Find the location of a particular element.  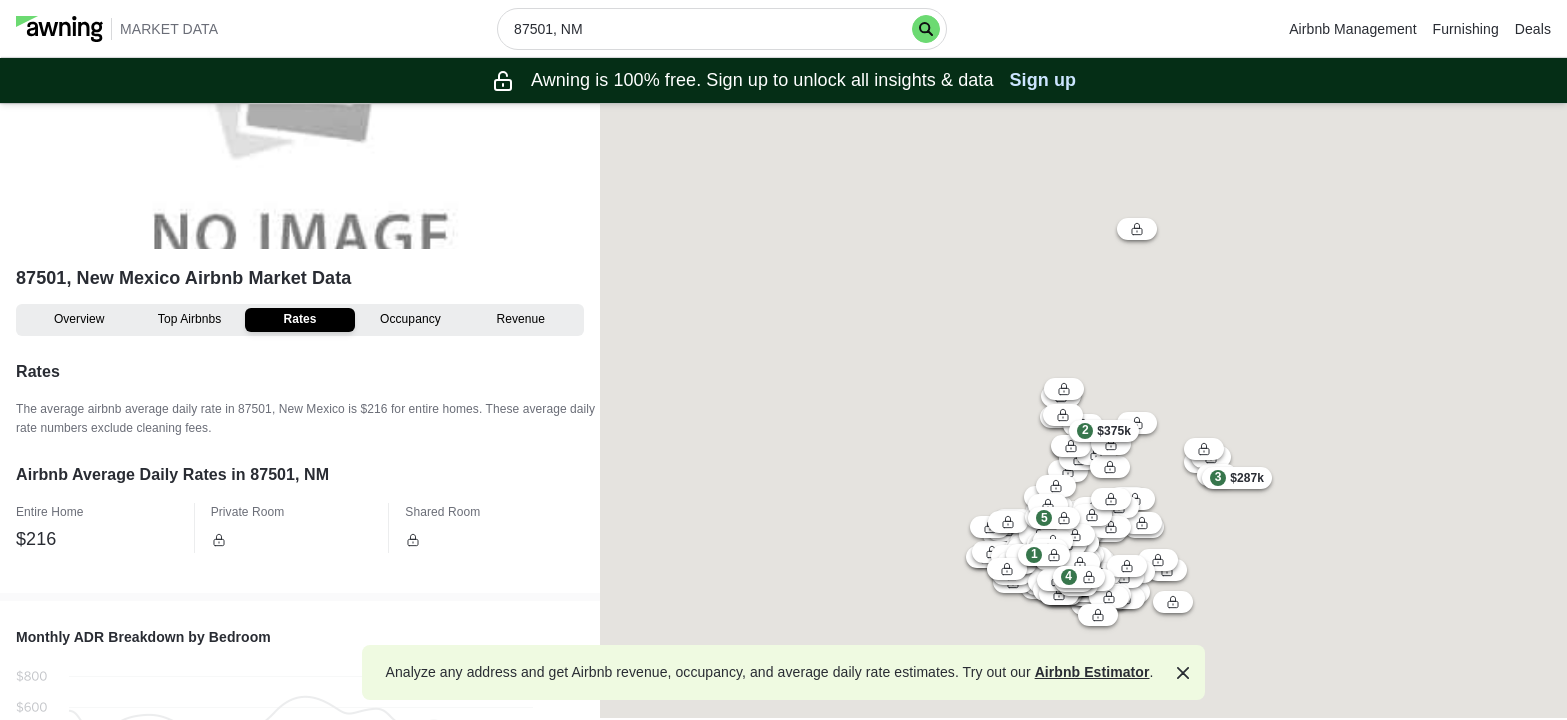

Airbnb Estimator is located at coordinates (1092, 672).